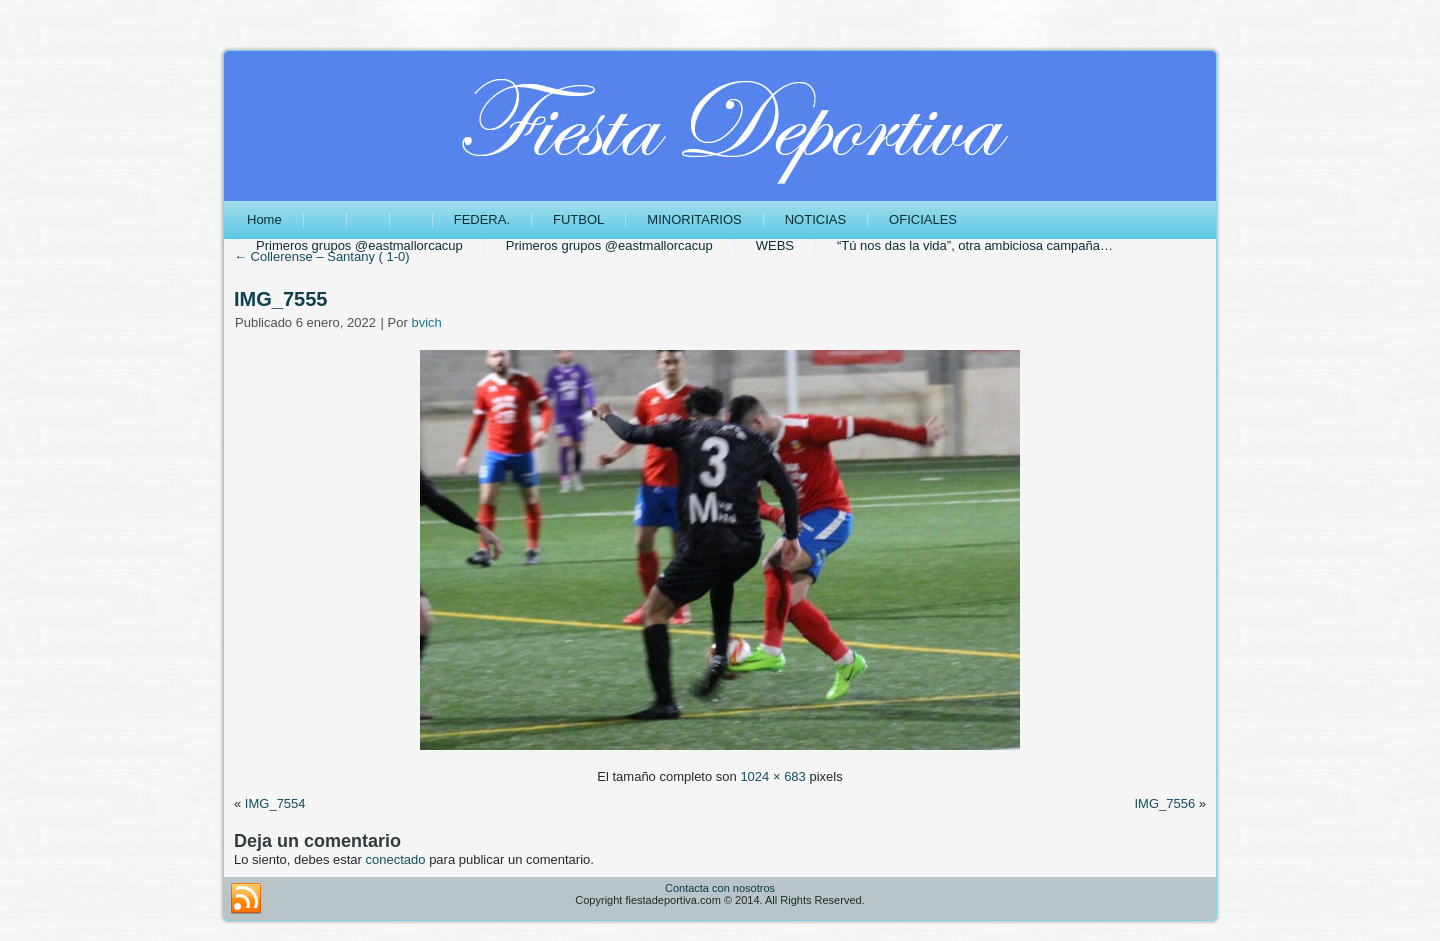 This screenshot has width=1440, height=941. Describe the element at coordinates (694, 219) in the screenshot. I see `MINORITARIOS` at that location.